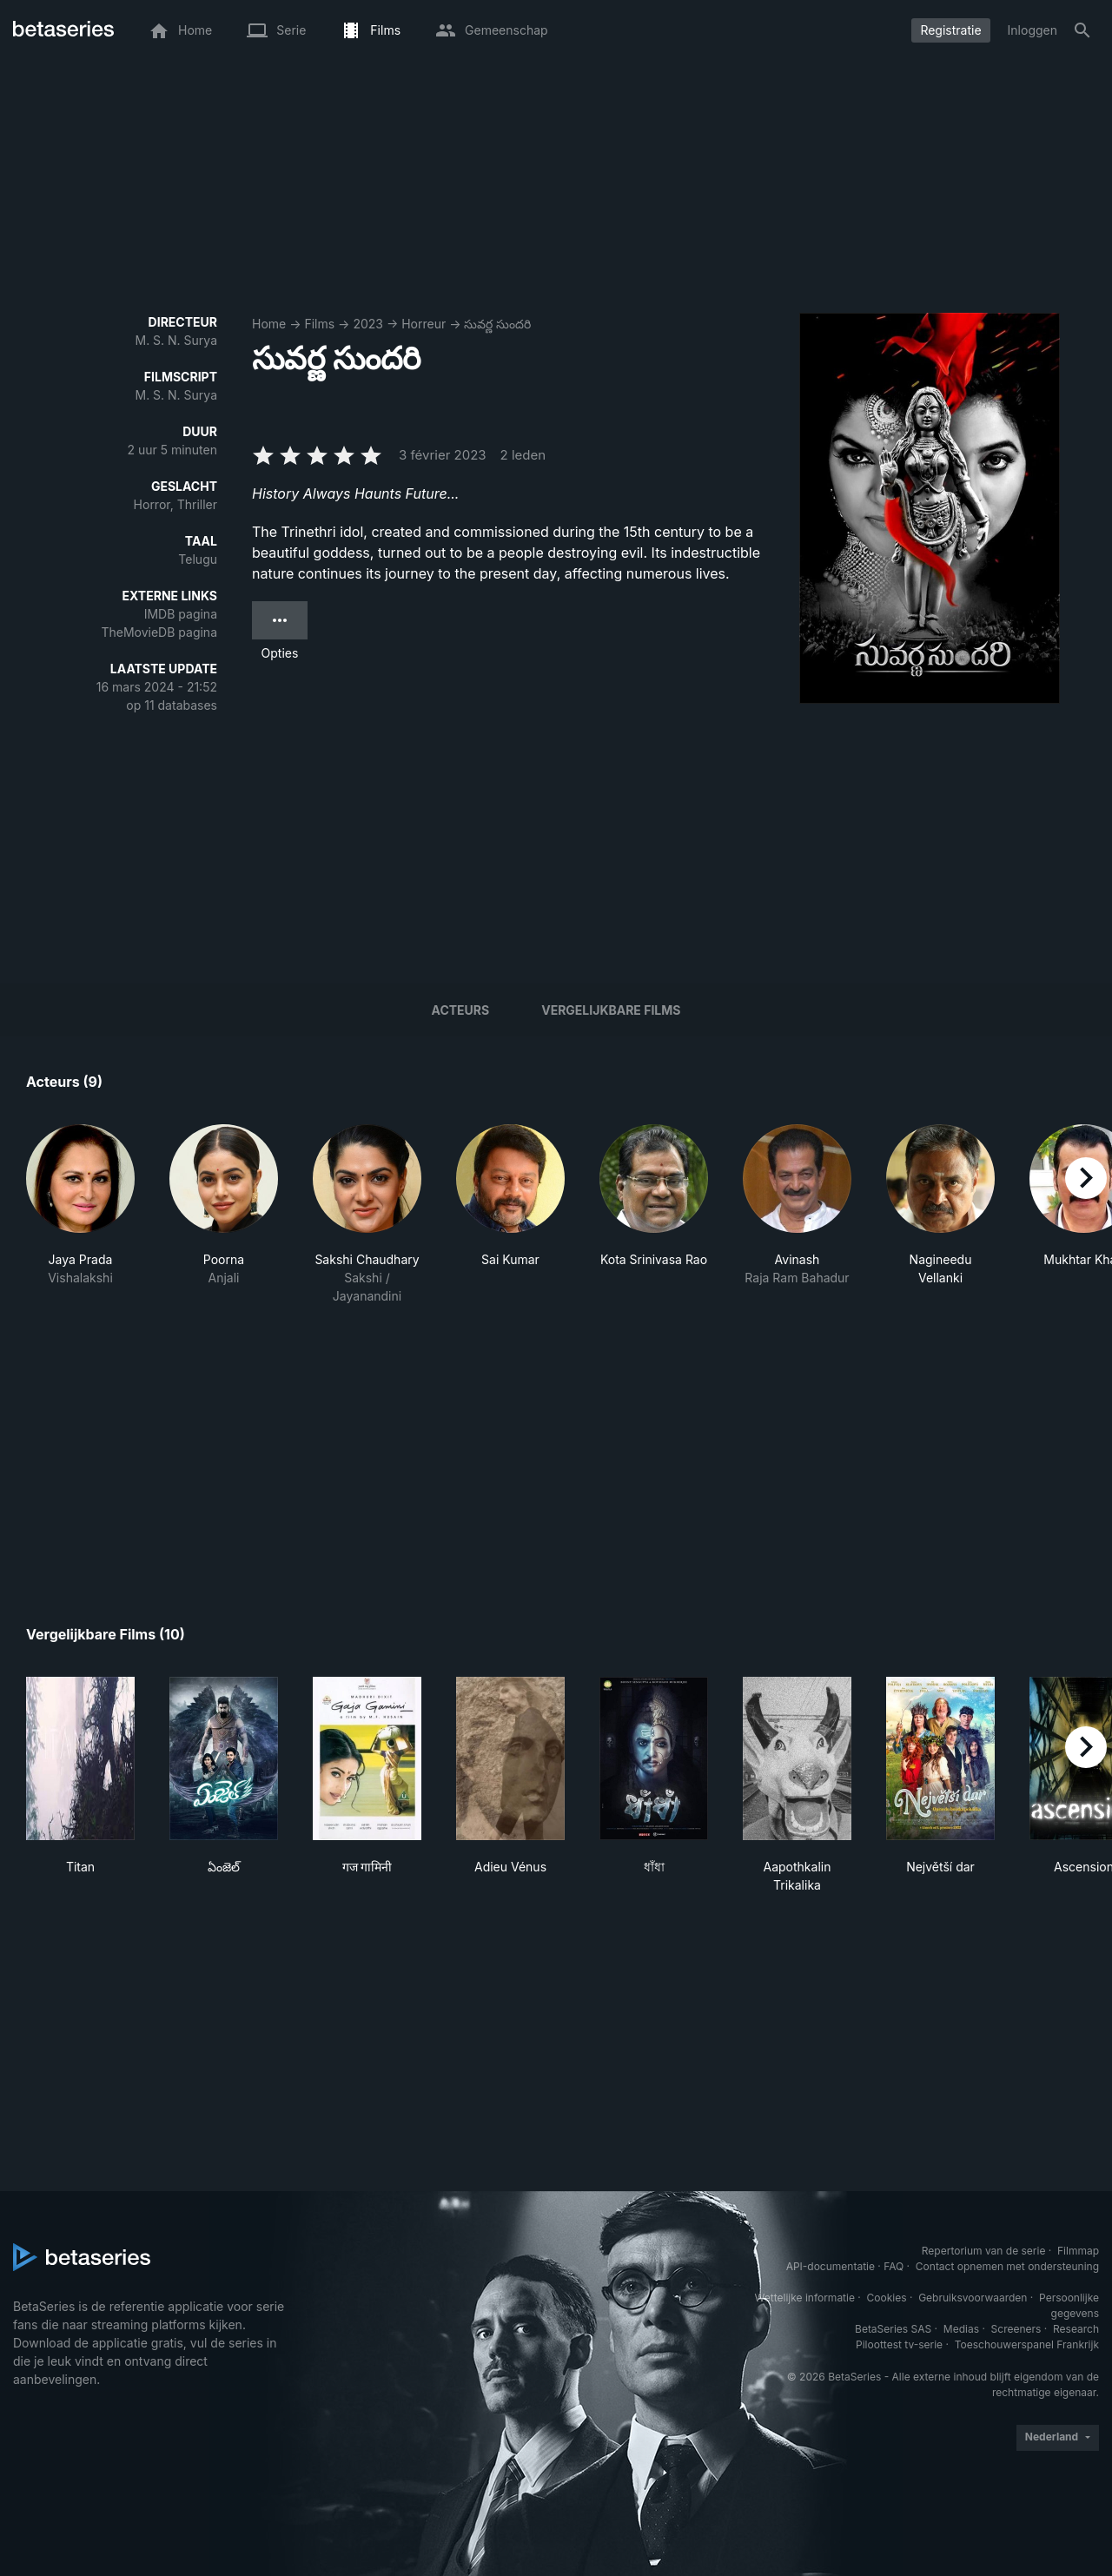  I want to click on Wettelijke informatie, so click(805, 2297).